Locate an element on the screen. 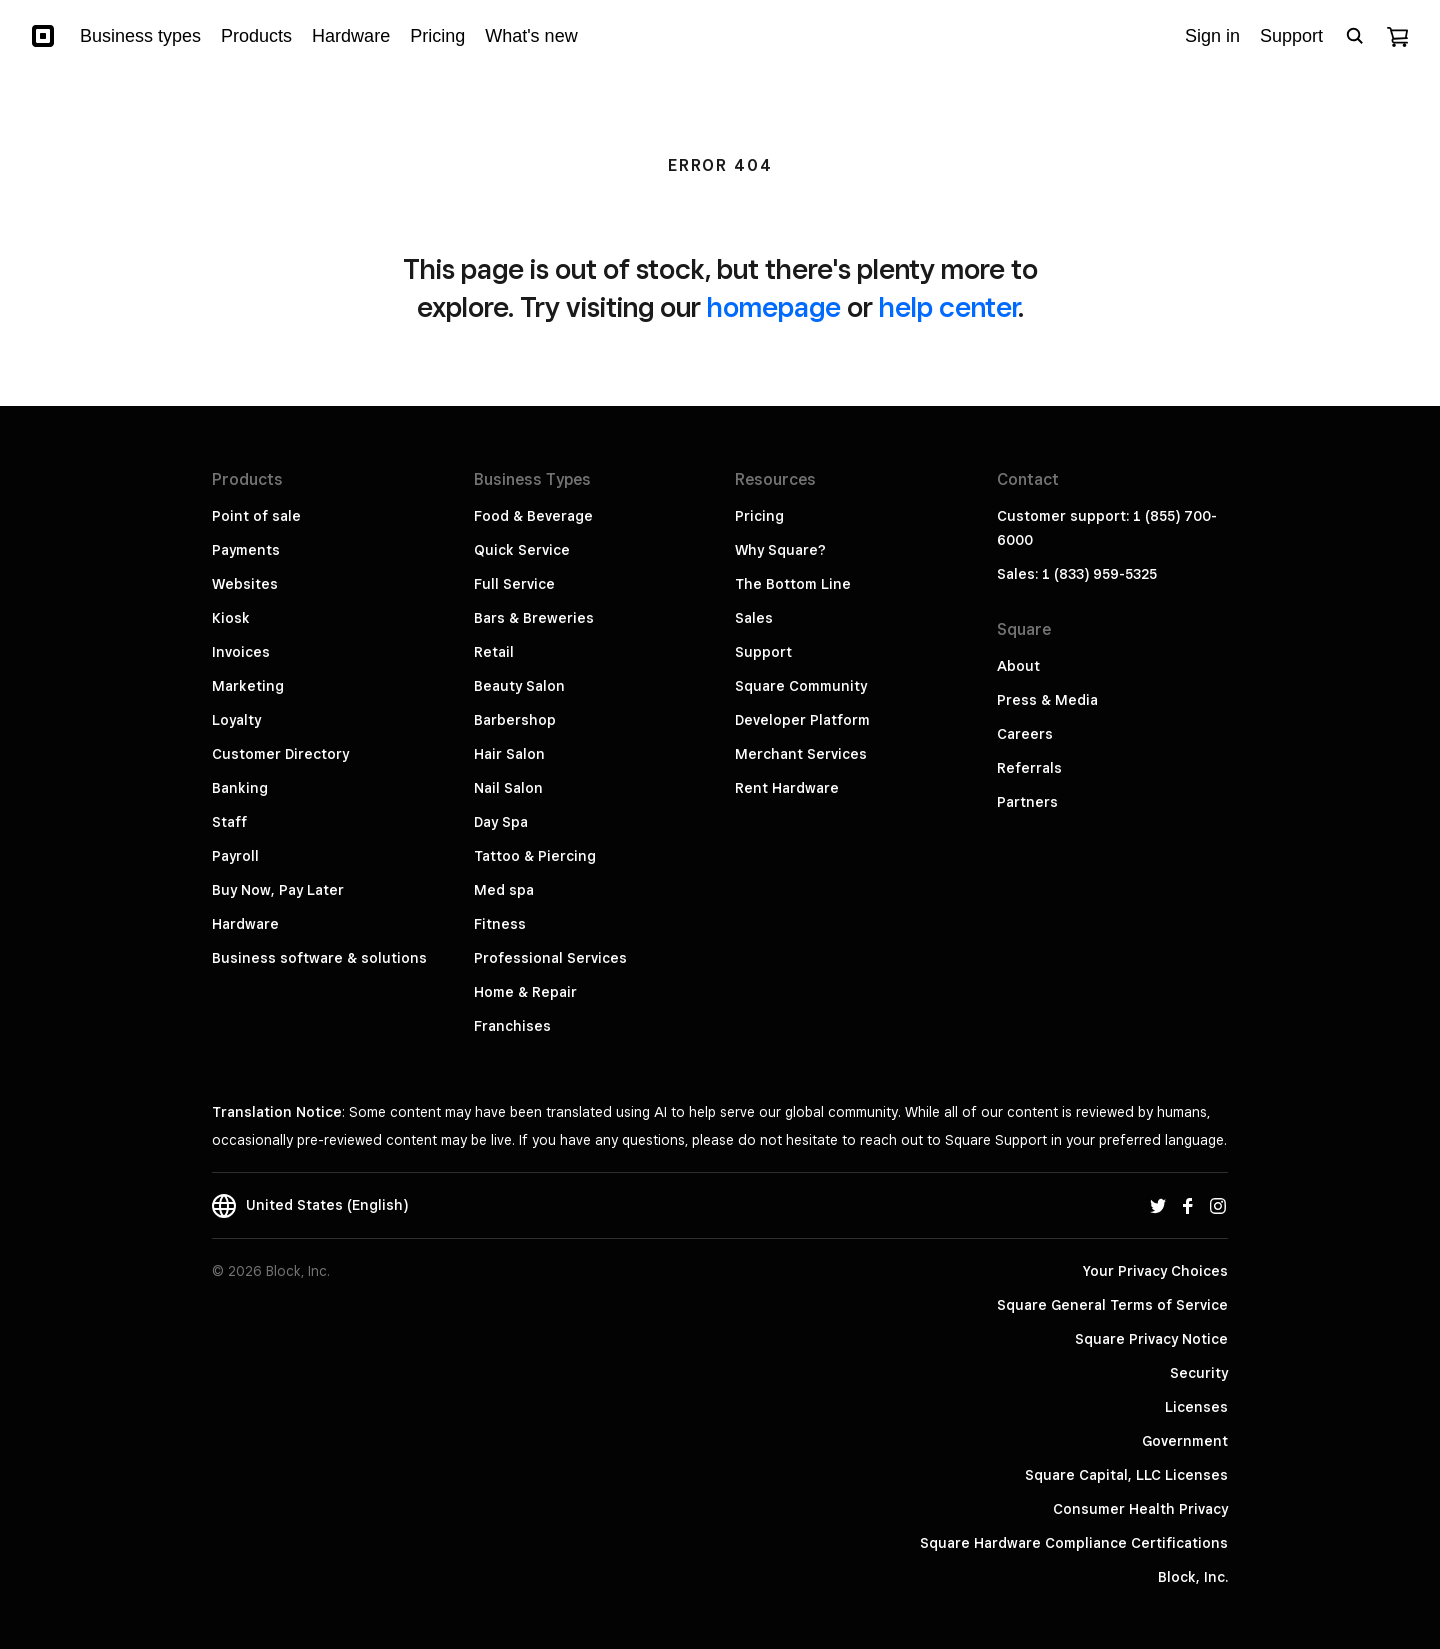 Image resolution: width=1440 pixels, height=1649 pixels. Careers is located at coordinates (1025, 734).